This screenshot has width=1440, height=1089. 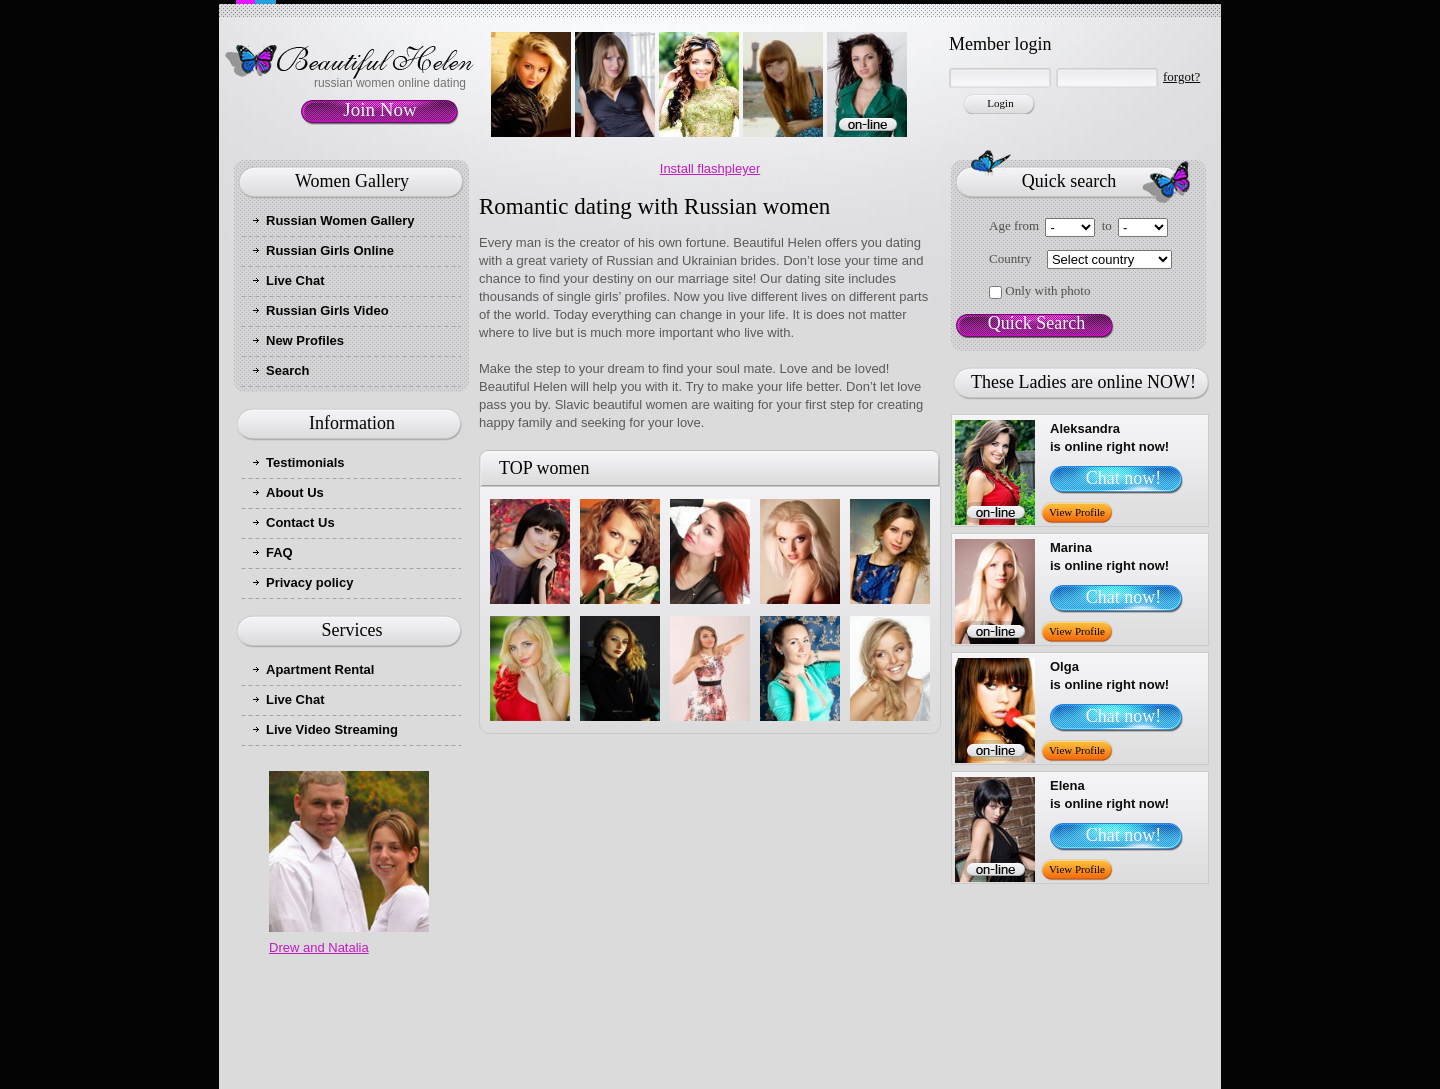 I want to click on Testimonials, so click(x=305, y=462).